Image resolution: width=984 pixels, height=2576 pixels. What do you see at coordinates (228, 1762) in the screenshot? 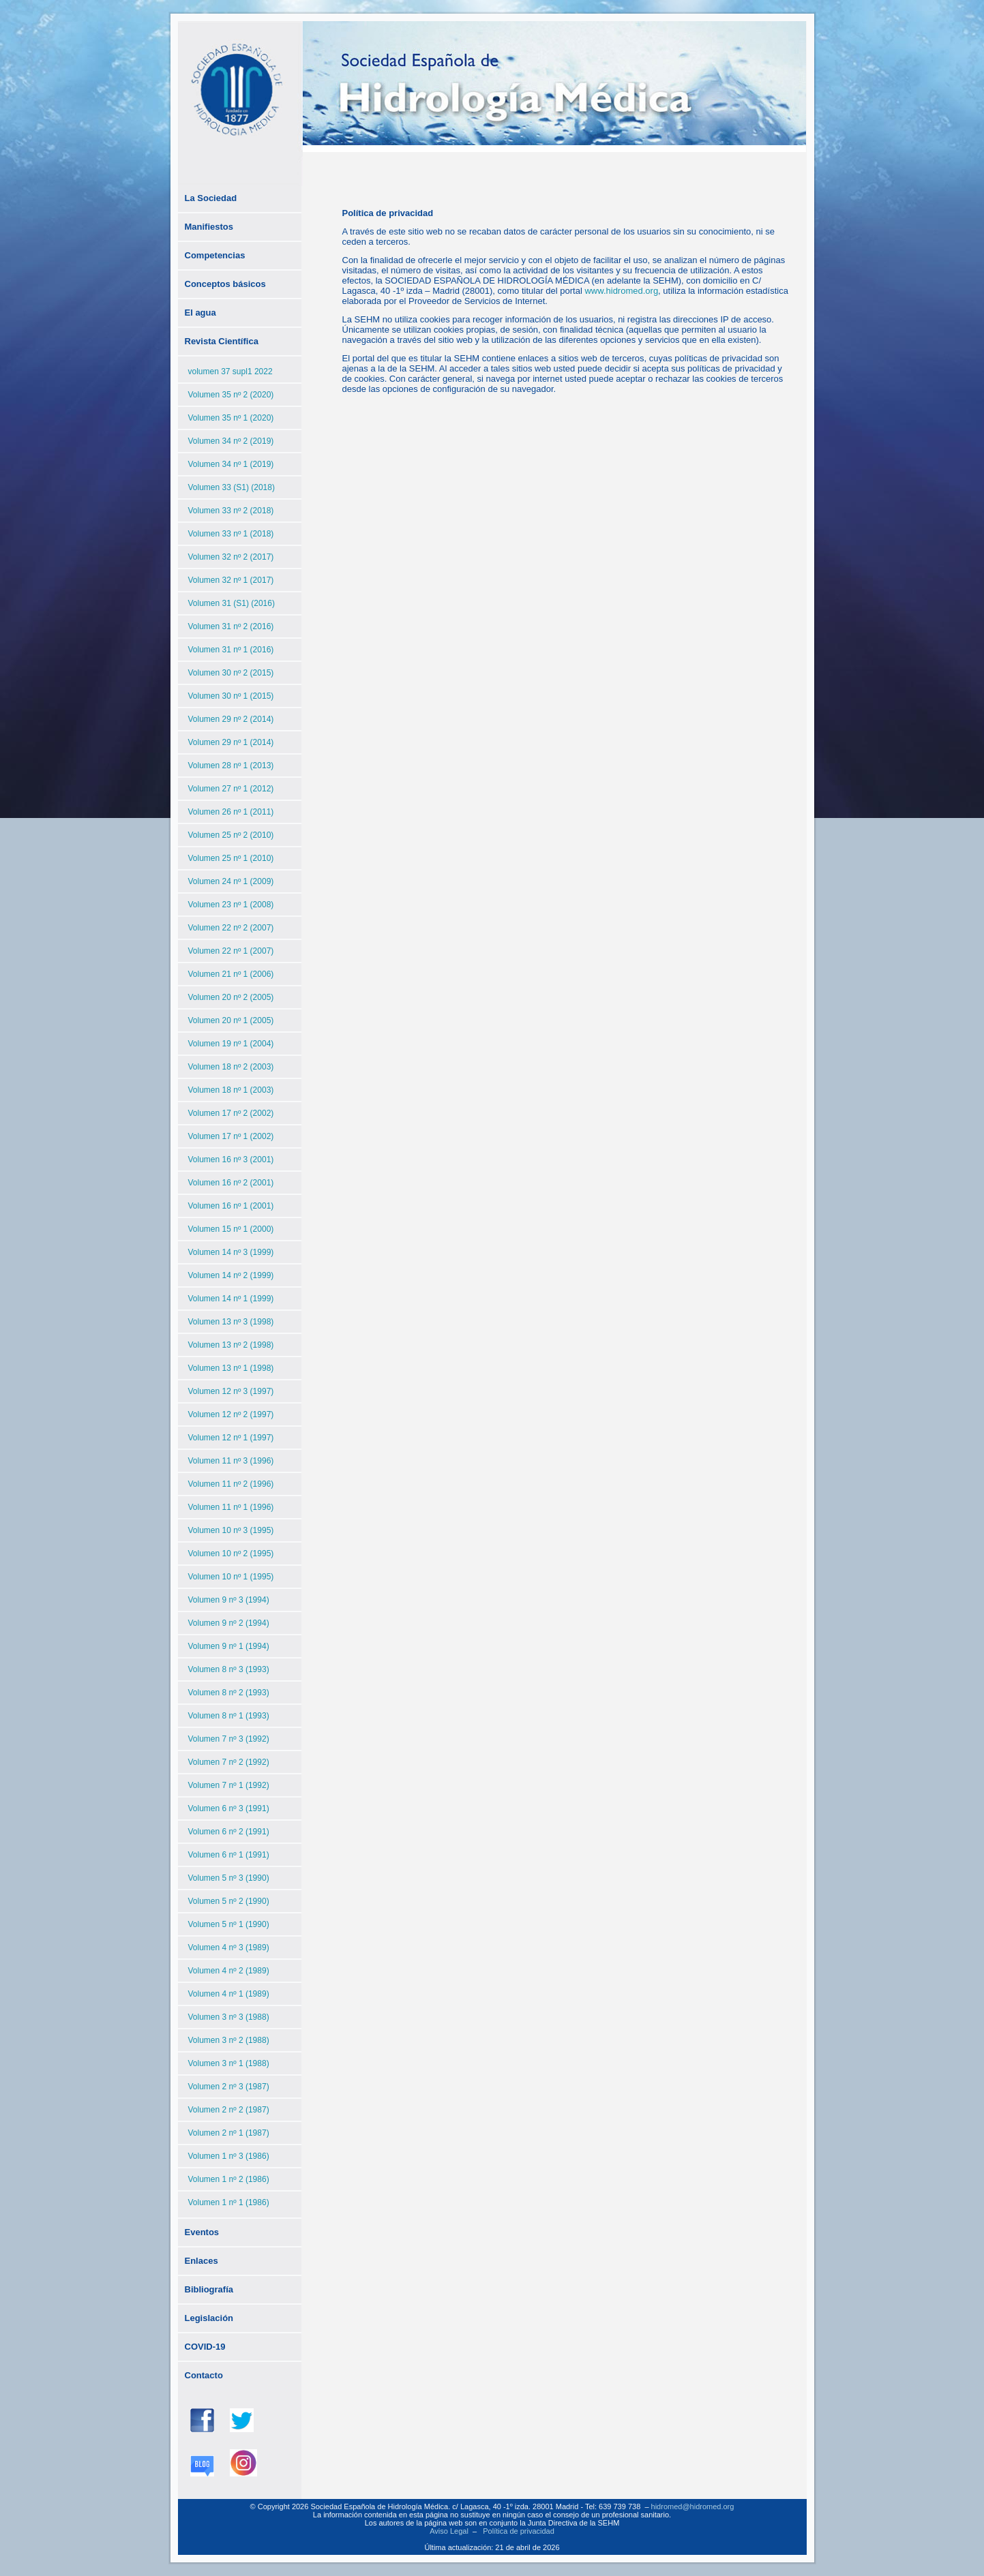
I see `Volumen 7 nº 2 (1992)` at bounding box center [228, 1762].